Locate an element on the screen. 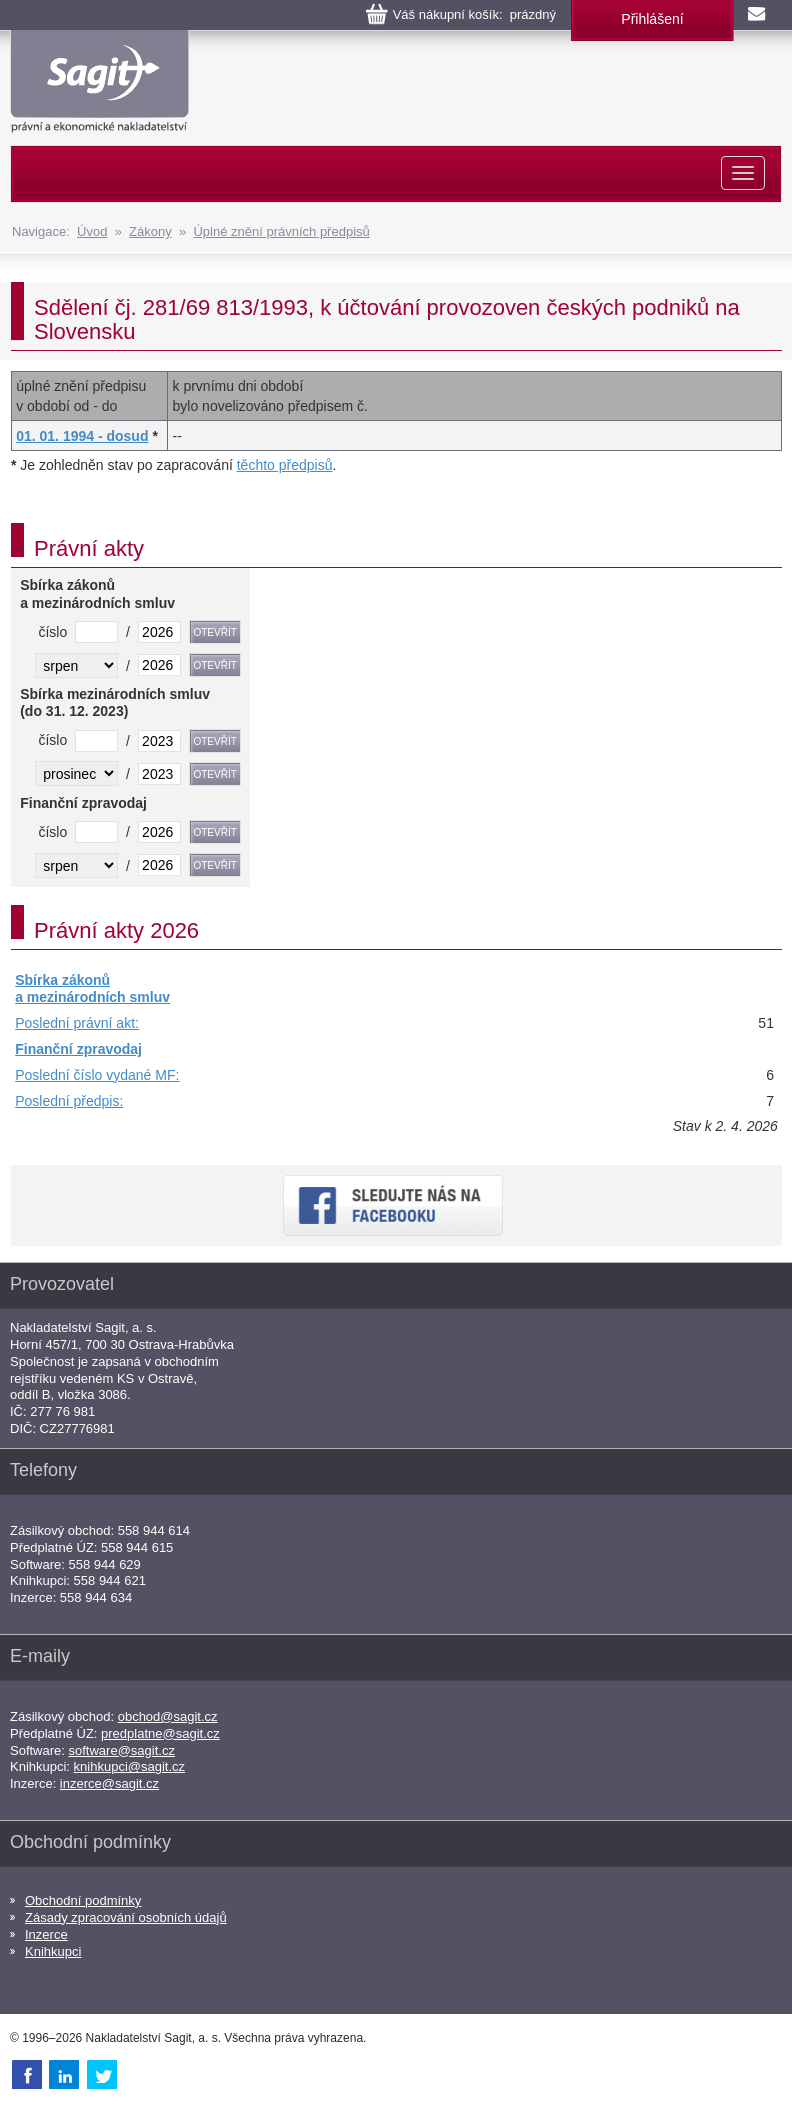 The image size is (792, 2106). inzerce@sagit.cz is located at coordinates (109, 1783).